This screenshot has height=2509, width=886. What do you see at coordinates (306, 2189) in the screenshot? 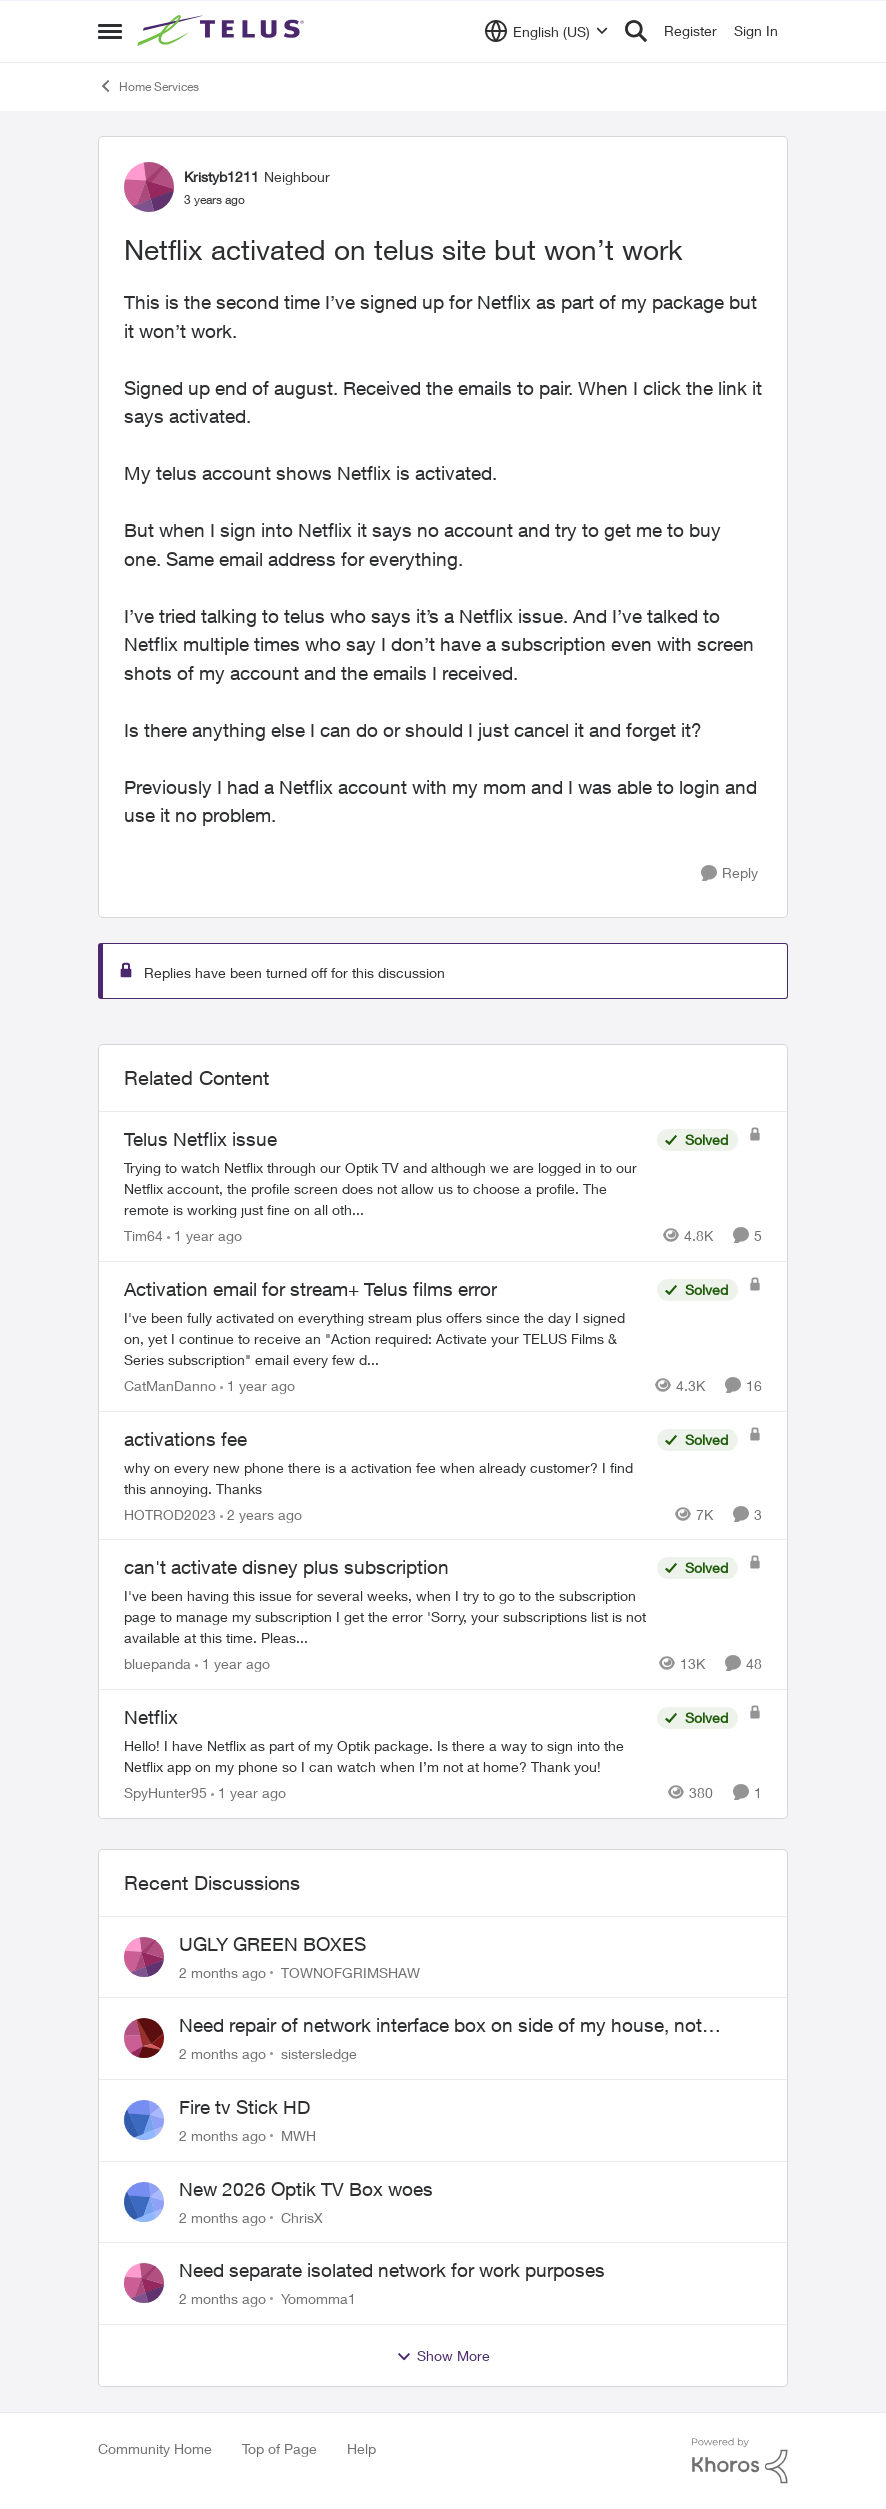
I see `New 2026 Optik TV Box woes` at bounding box center [306, 2189].